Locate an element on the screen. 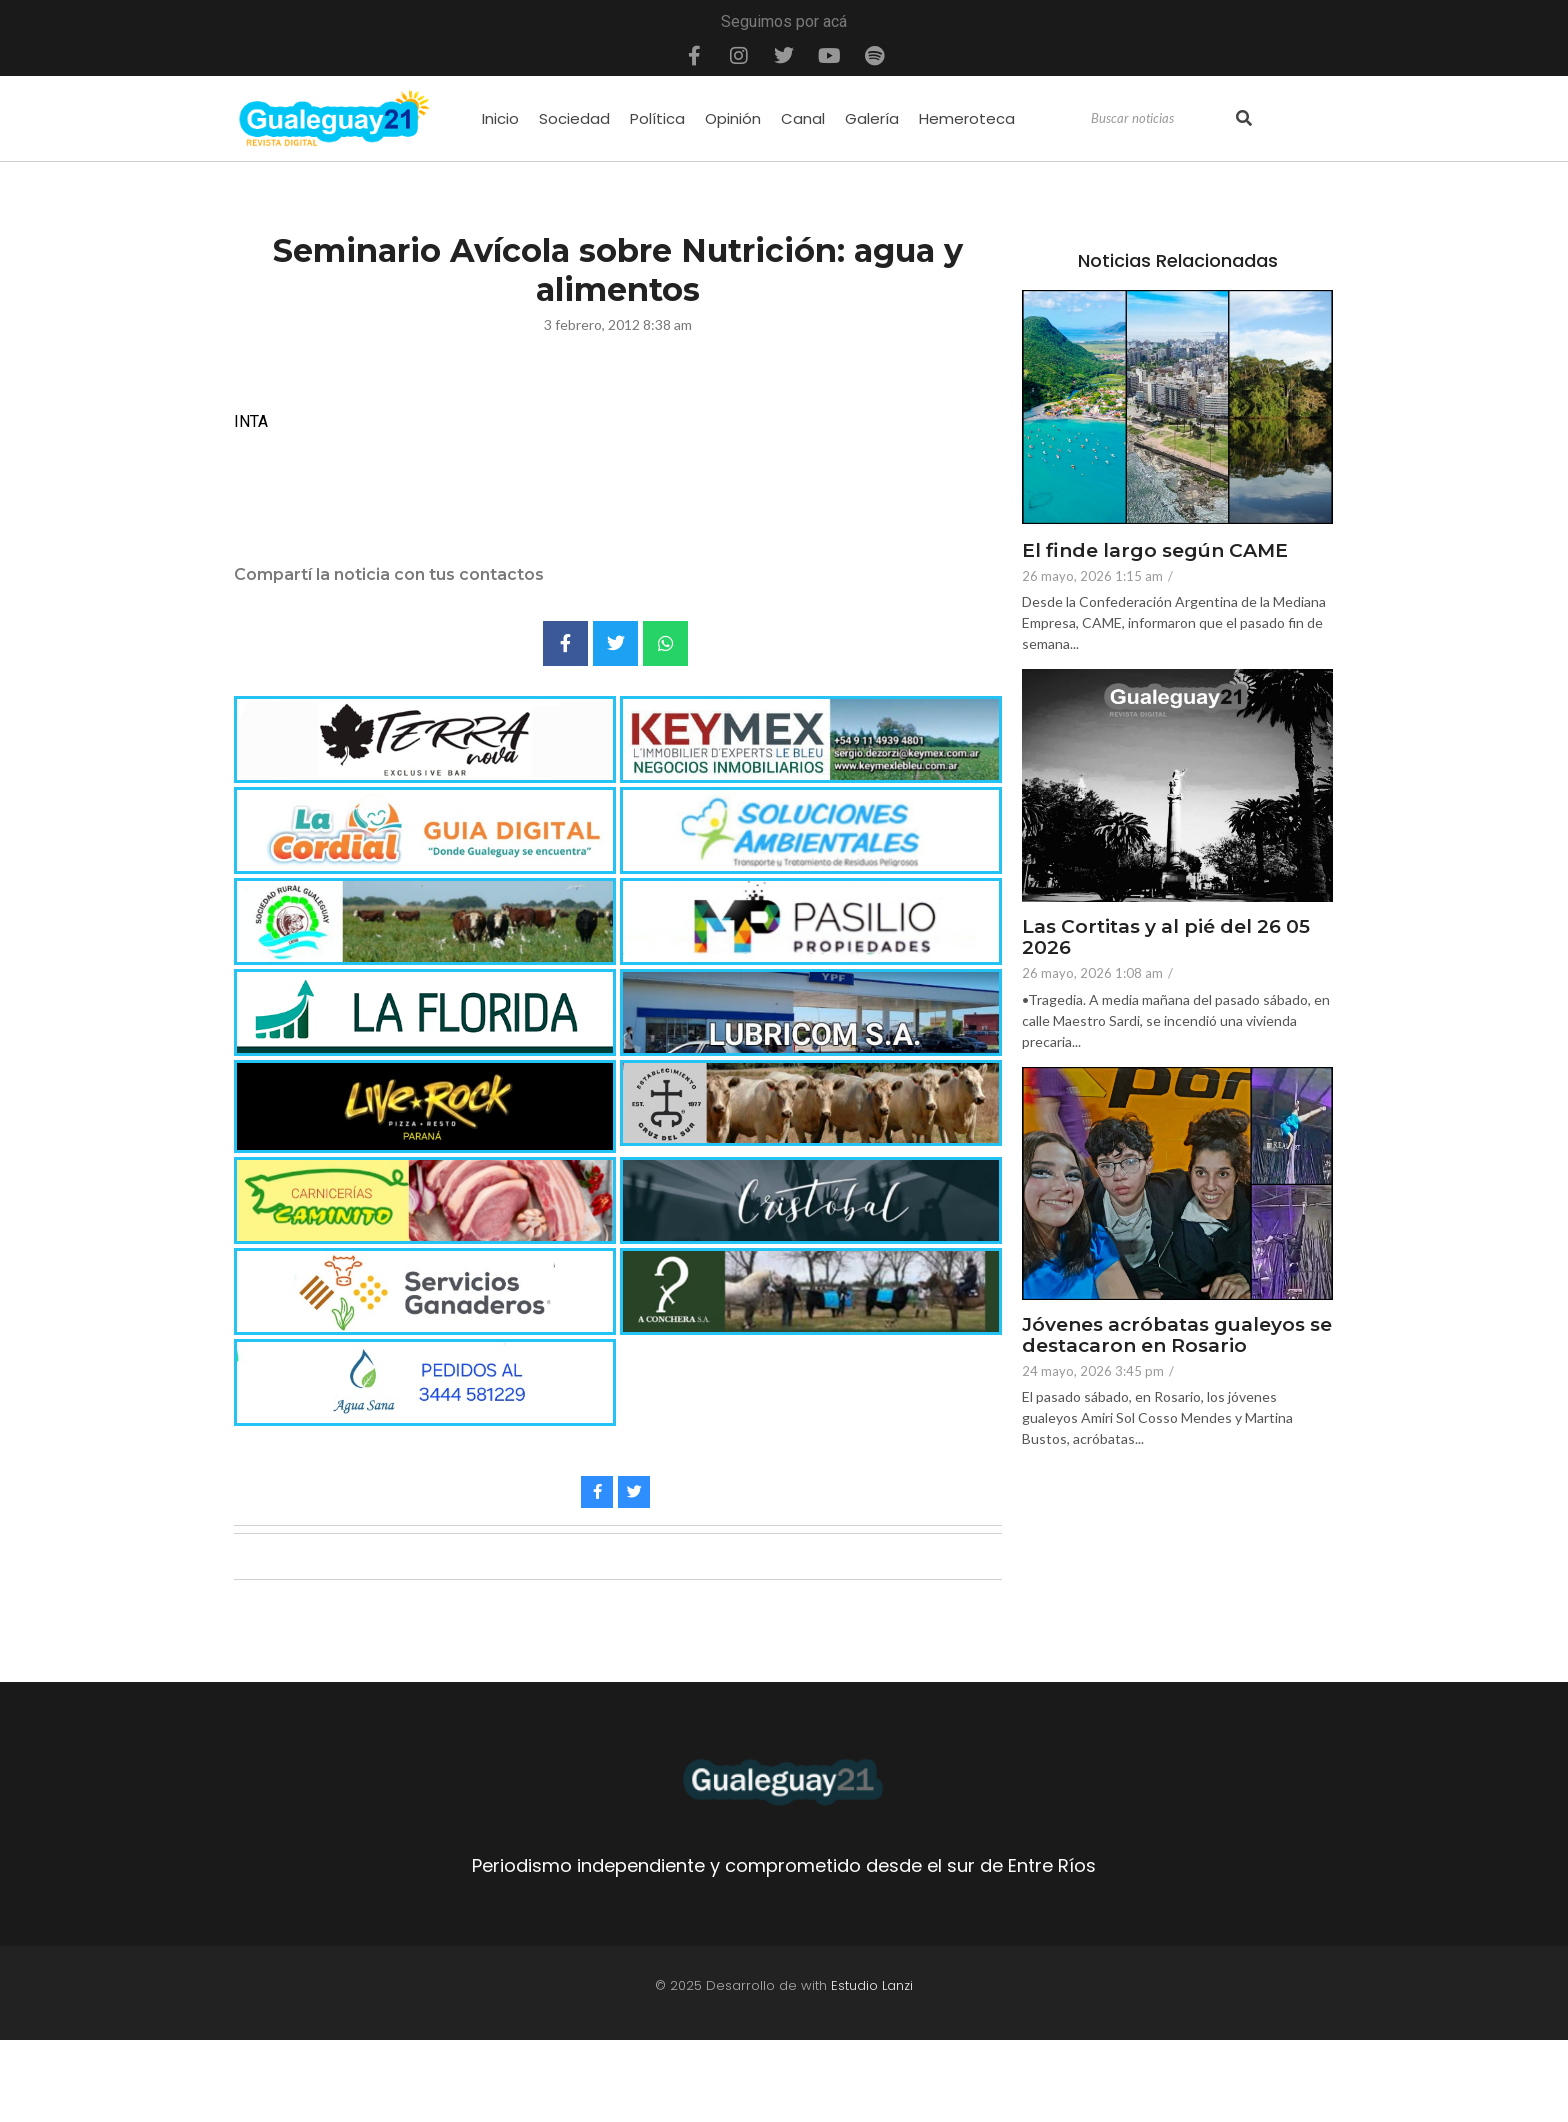 This screenshot has width=1568, height=2122. El finde largo según CAME is located at coordinates (1155, 551).